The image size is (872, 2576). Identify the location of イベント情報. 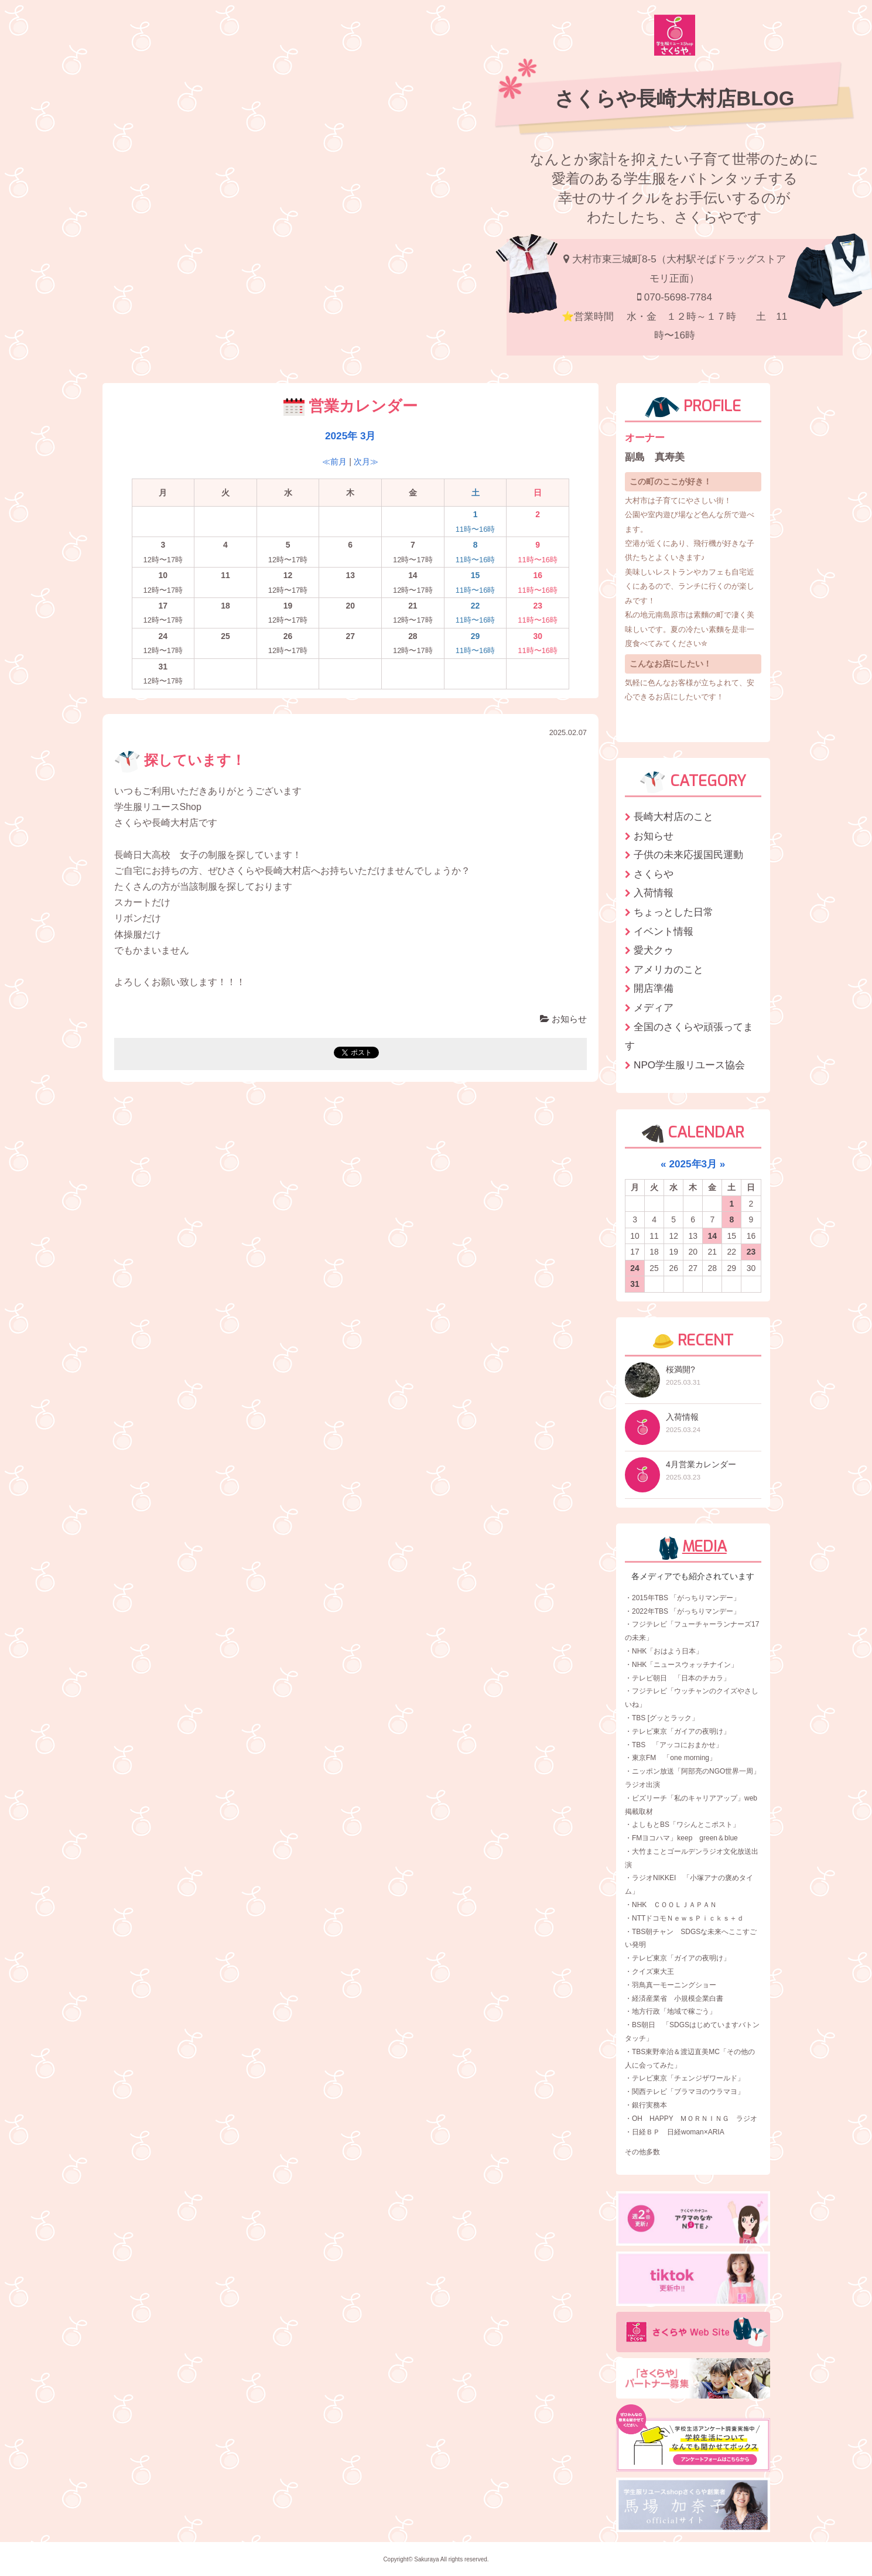
(663, 931).